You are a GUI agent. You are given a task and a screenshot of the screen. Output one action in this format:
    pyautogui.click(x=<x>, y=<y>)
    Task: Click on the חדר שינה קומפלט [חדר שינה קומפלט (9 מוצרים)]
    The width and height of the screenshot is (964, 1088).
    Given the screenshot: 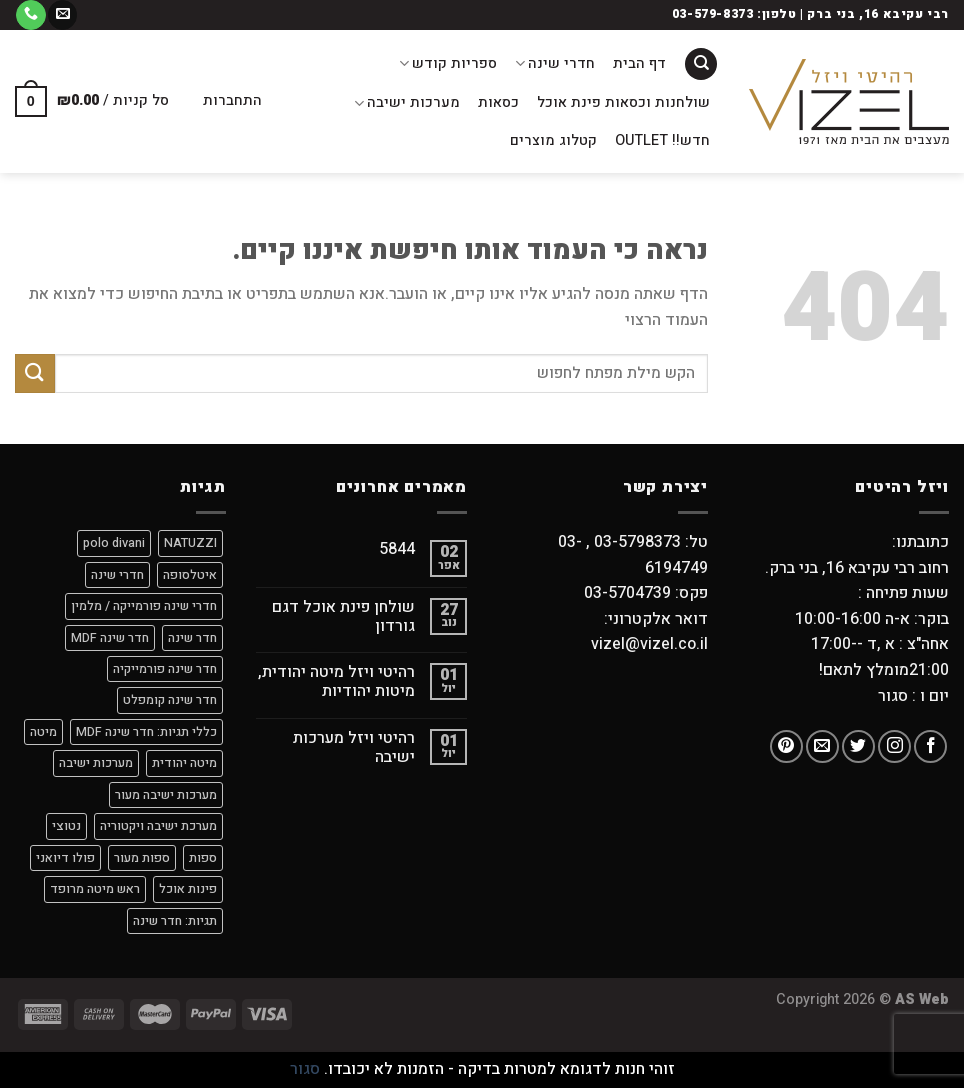 What is the action you would take?
    pyautogui.click(x=170, y=700)
    